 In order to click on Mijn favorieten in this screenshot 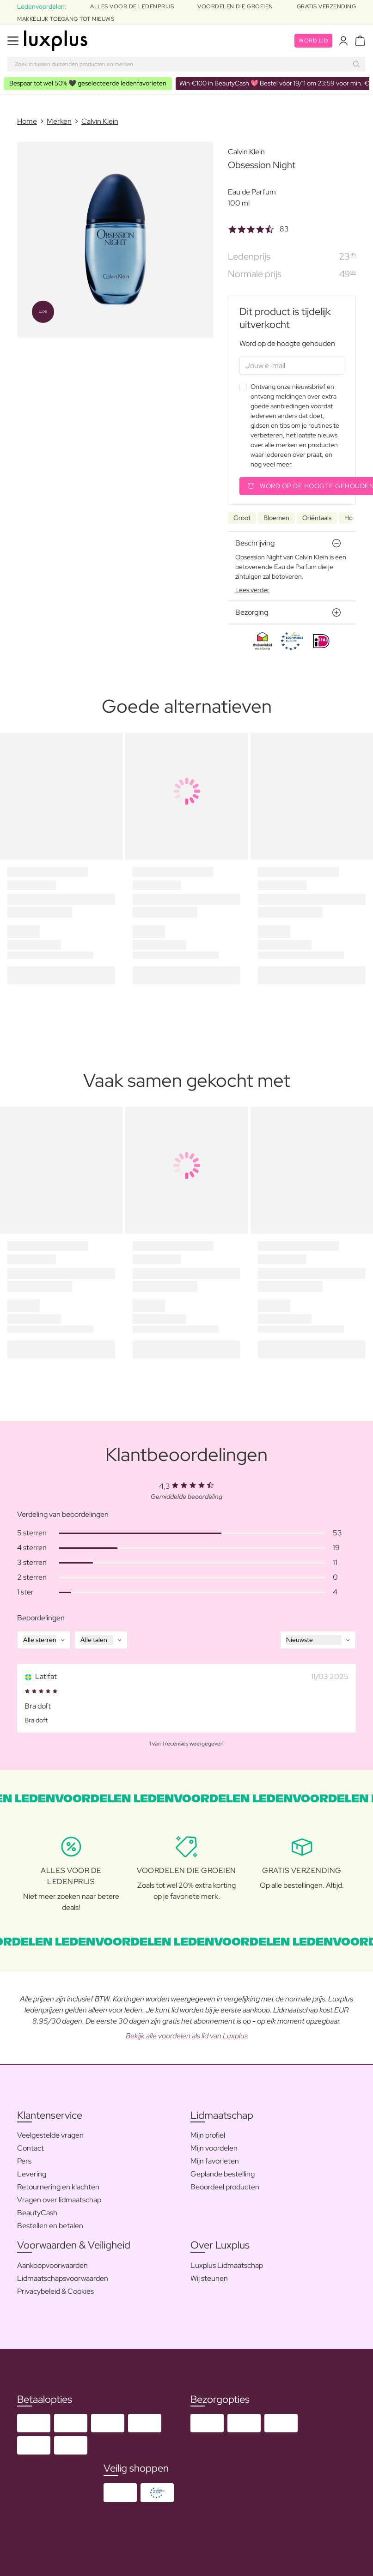, I will do `click(214, 2161)`.